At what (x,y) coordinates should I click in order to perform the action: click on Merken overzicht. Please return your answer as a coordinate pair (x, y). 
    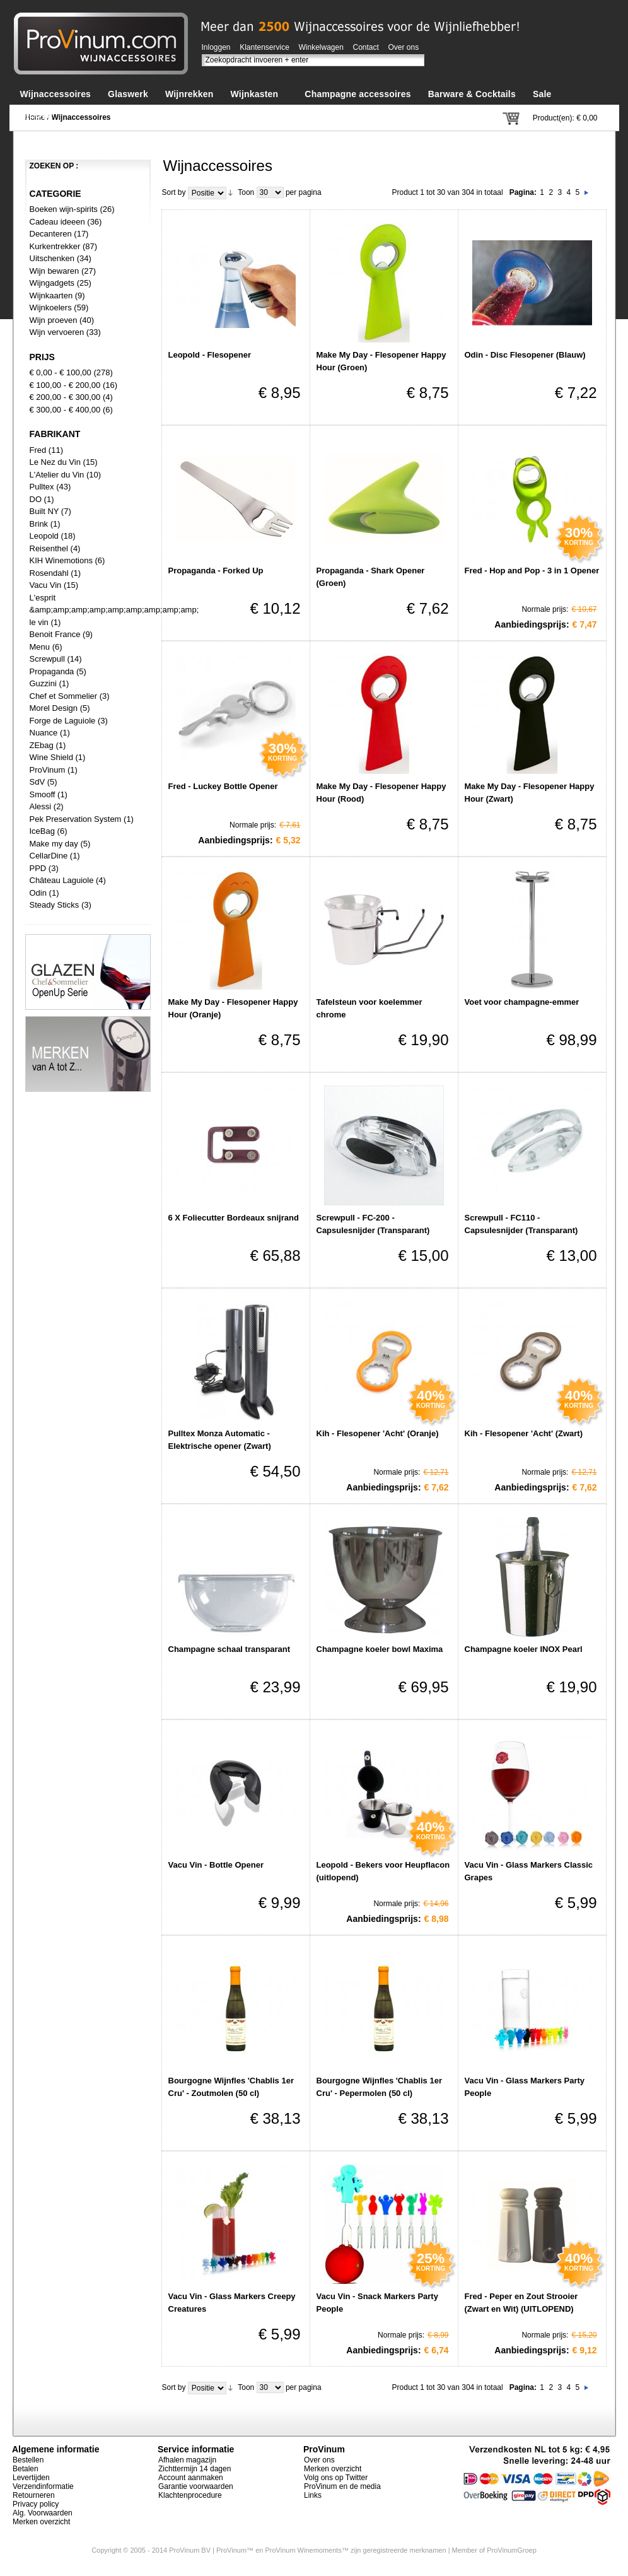
    Looking at the image, I should click on (41, 2521).